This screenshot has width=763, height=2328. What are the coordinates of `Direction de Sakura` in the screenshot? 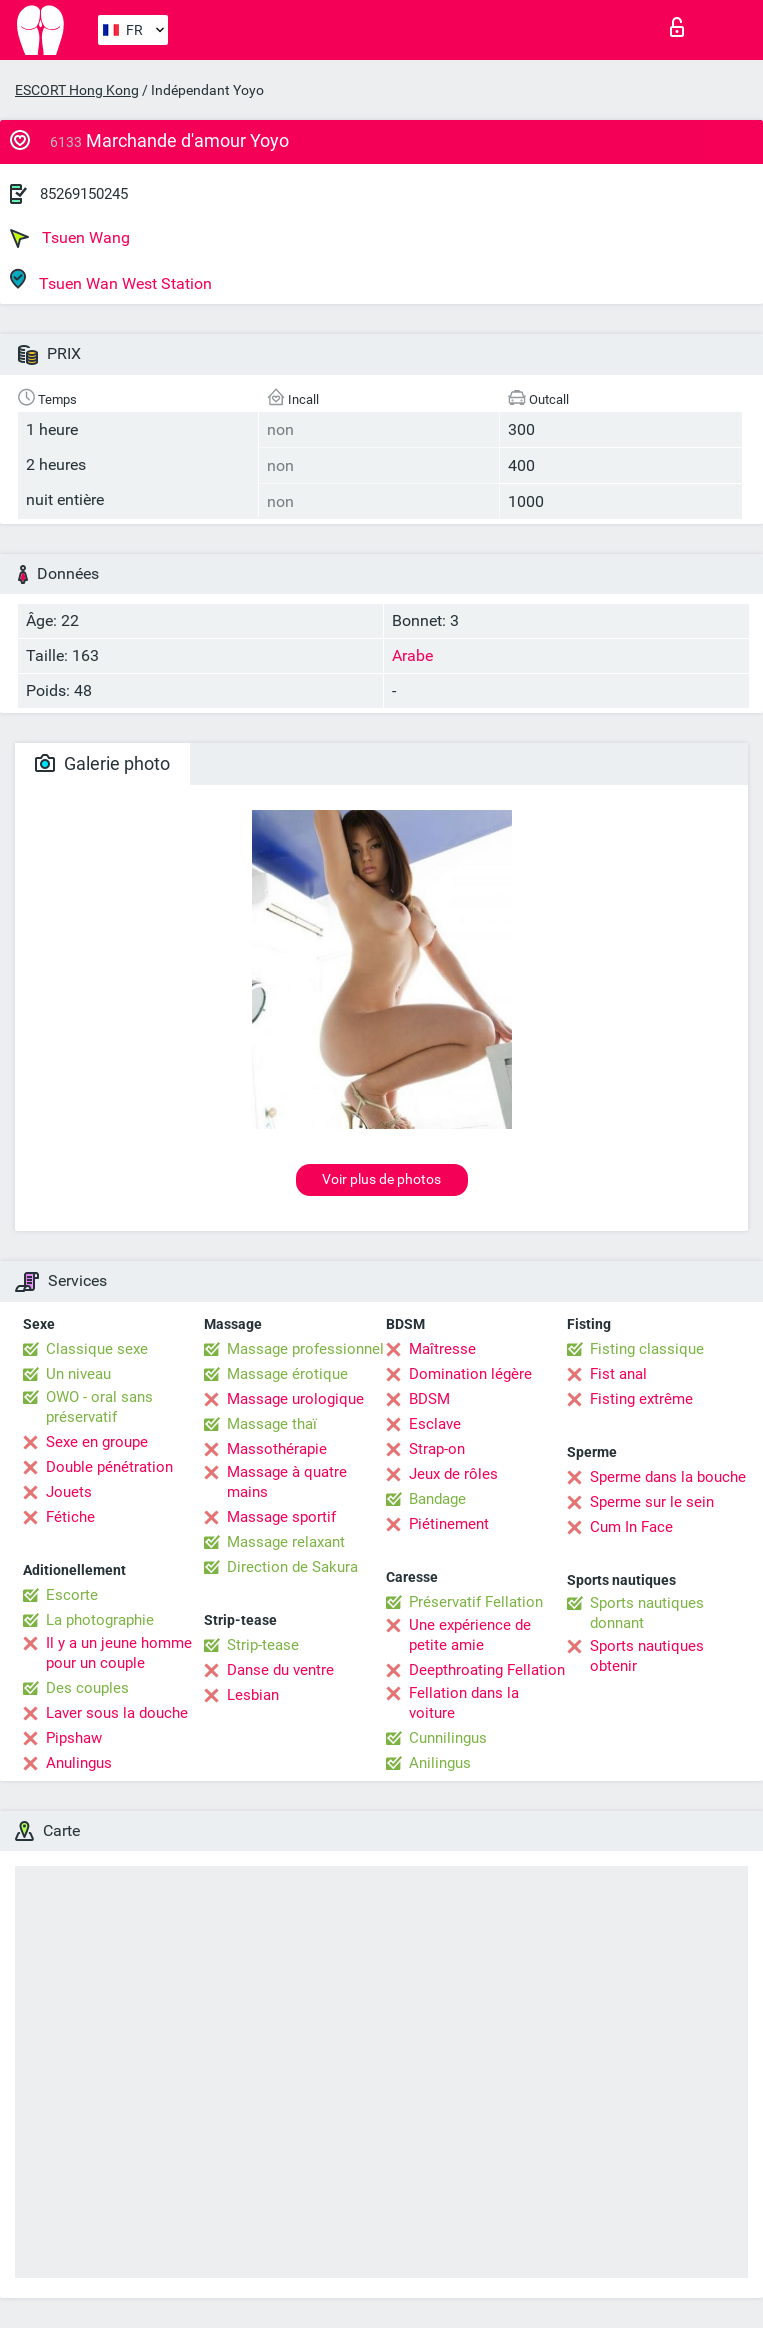 It's located at (292, 1567).